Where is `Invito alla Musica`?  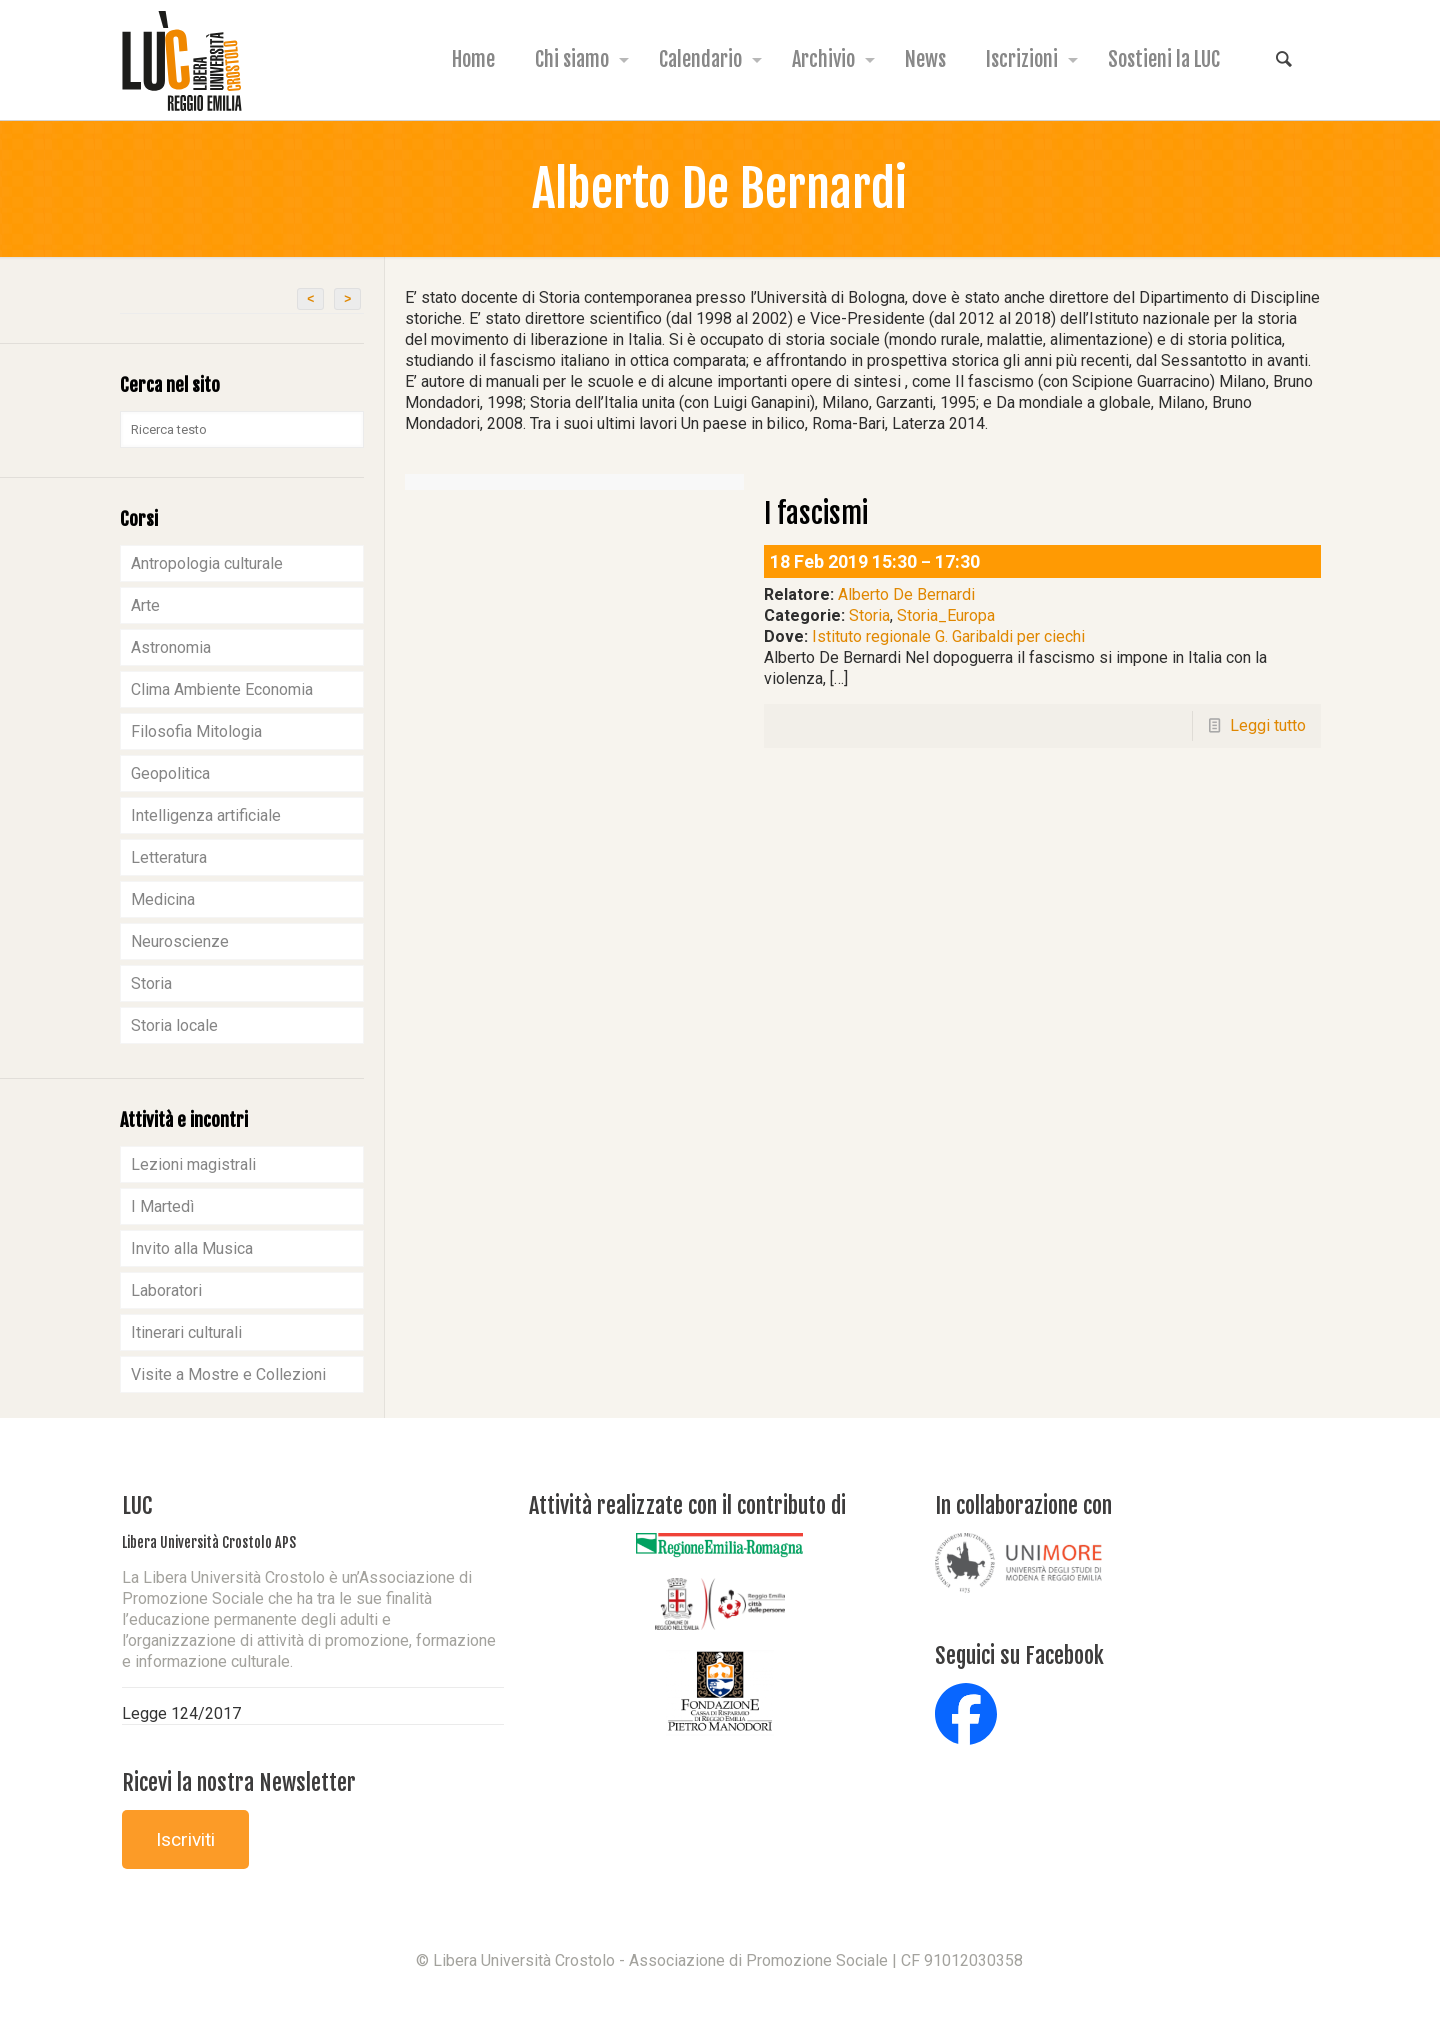
Invito alla Musica is located at coordinates (192, 1248).